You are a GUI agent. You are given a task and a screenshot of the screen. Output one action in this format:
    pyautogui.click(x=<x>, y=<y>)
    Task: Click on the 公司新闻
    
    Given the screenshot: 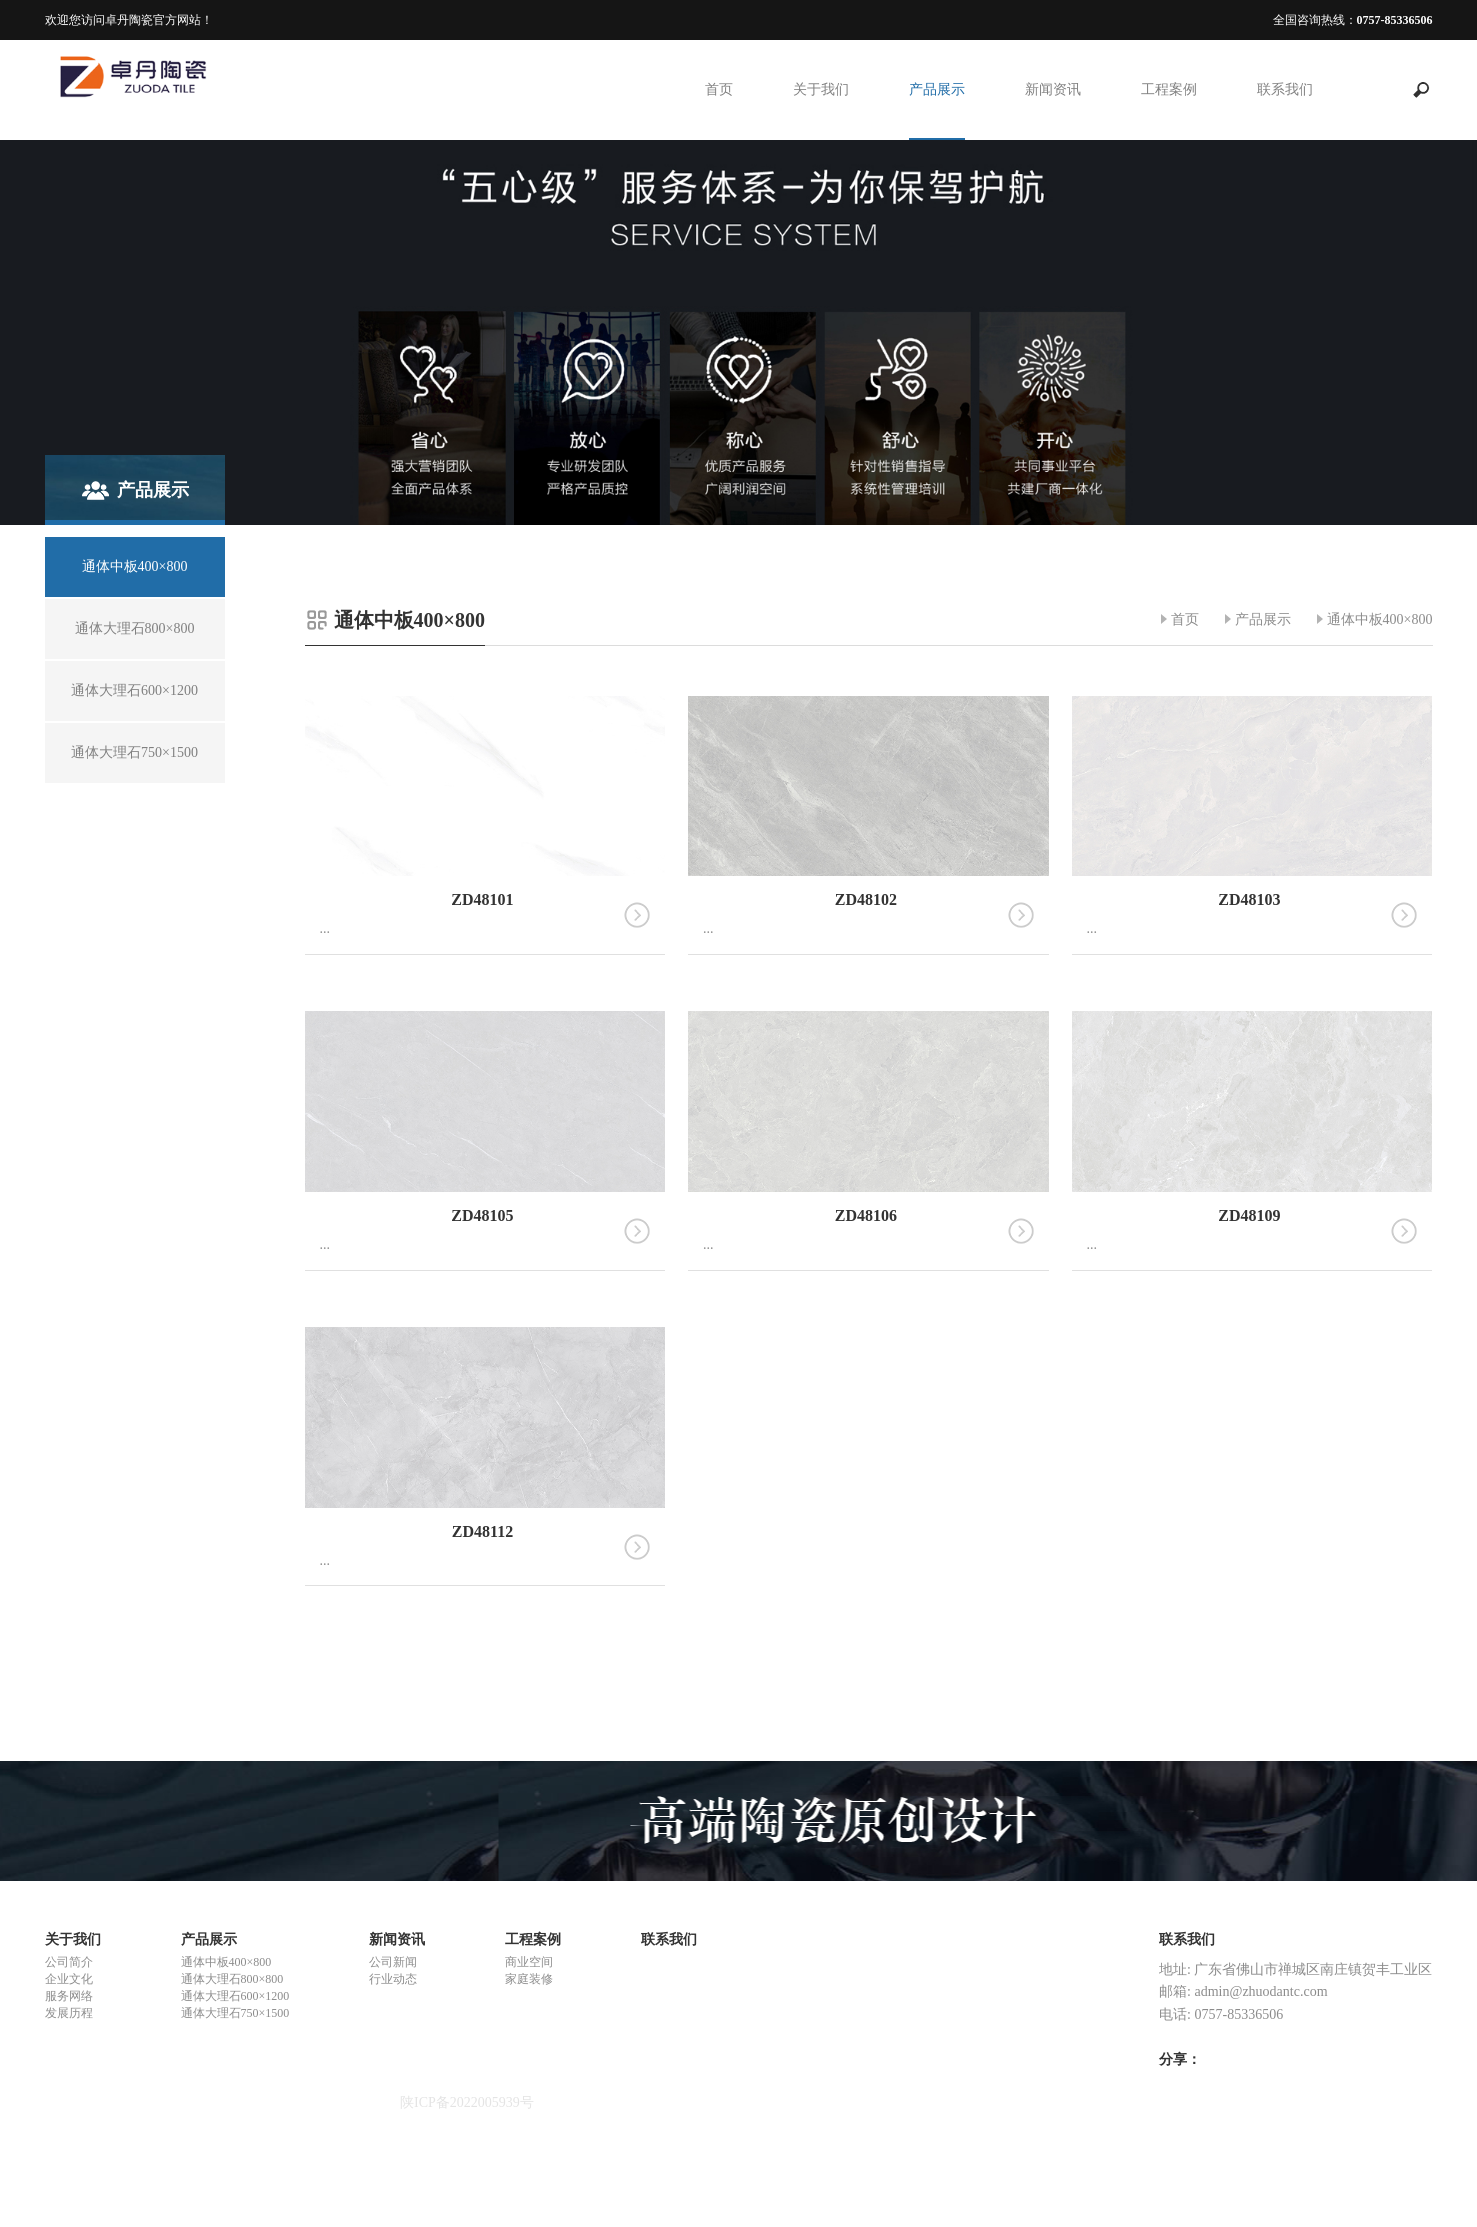 What is the action you would take?
    pyautogui.click(x=393, y=1962)
    